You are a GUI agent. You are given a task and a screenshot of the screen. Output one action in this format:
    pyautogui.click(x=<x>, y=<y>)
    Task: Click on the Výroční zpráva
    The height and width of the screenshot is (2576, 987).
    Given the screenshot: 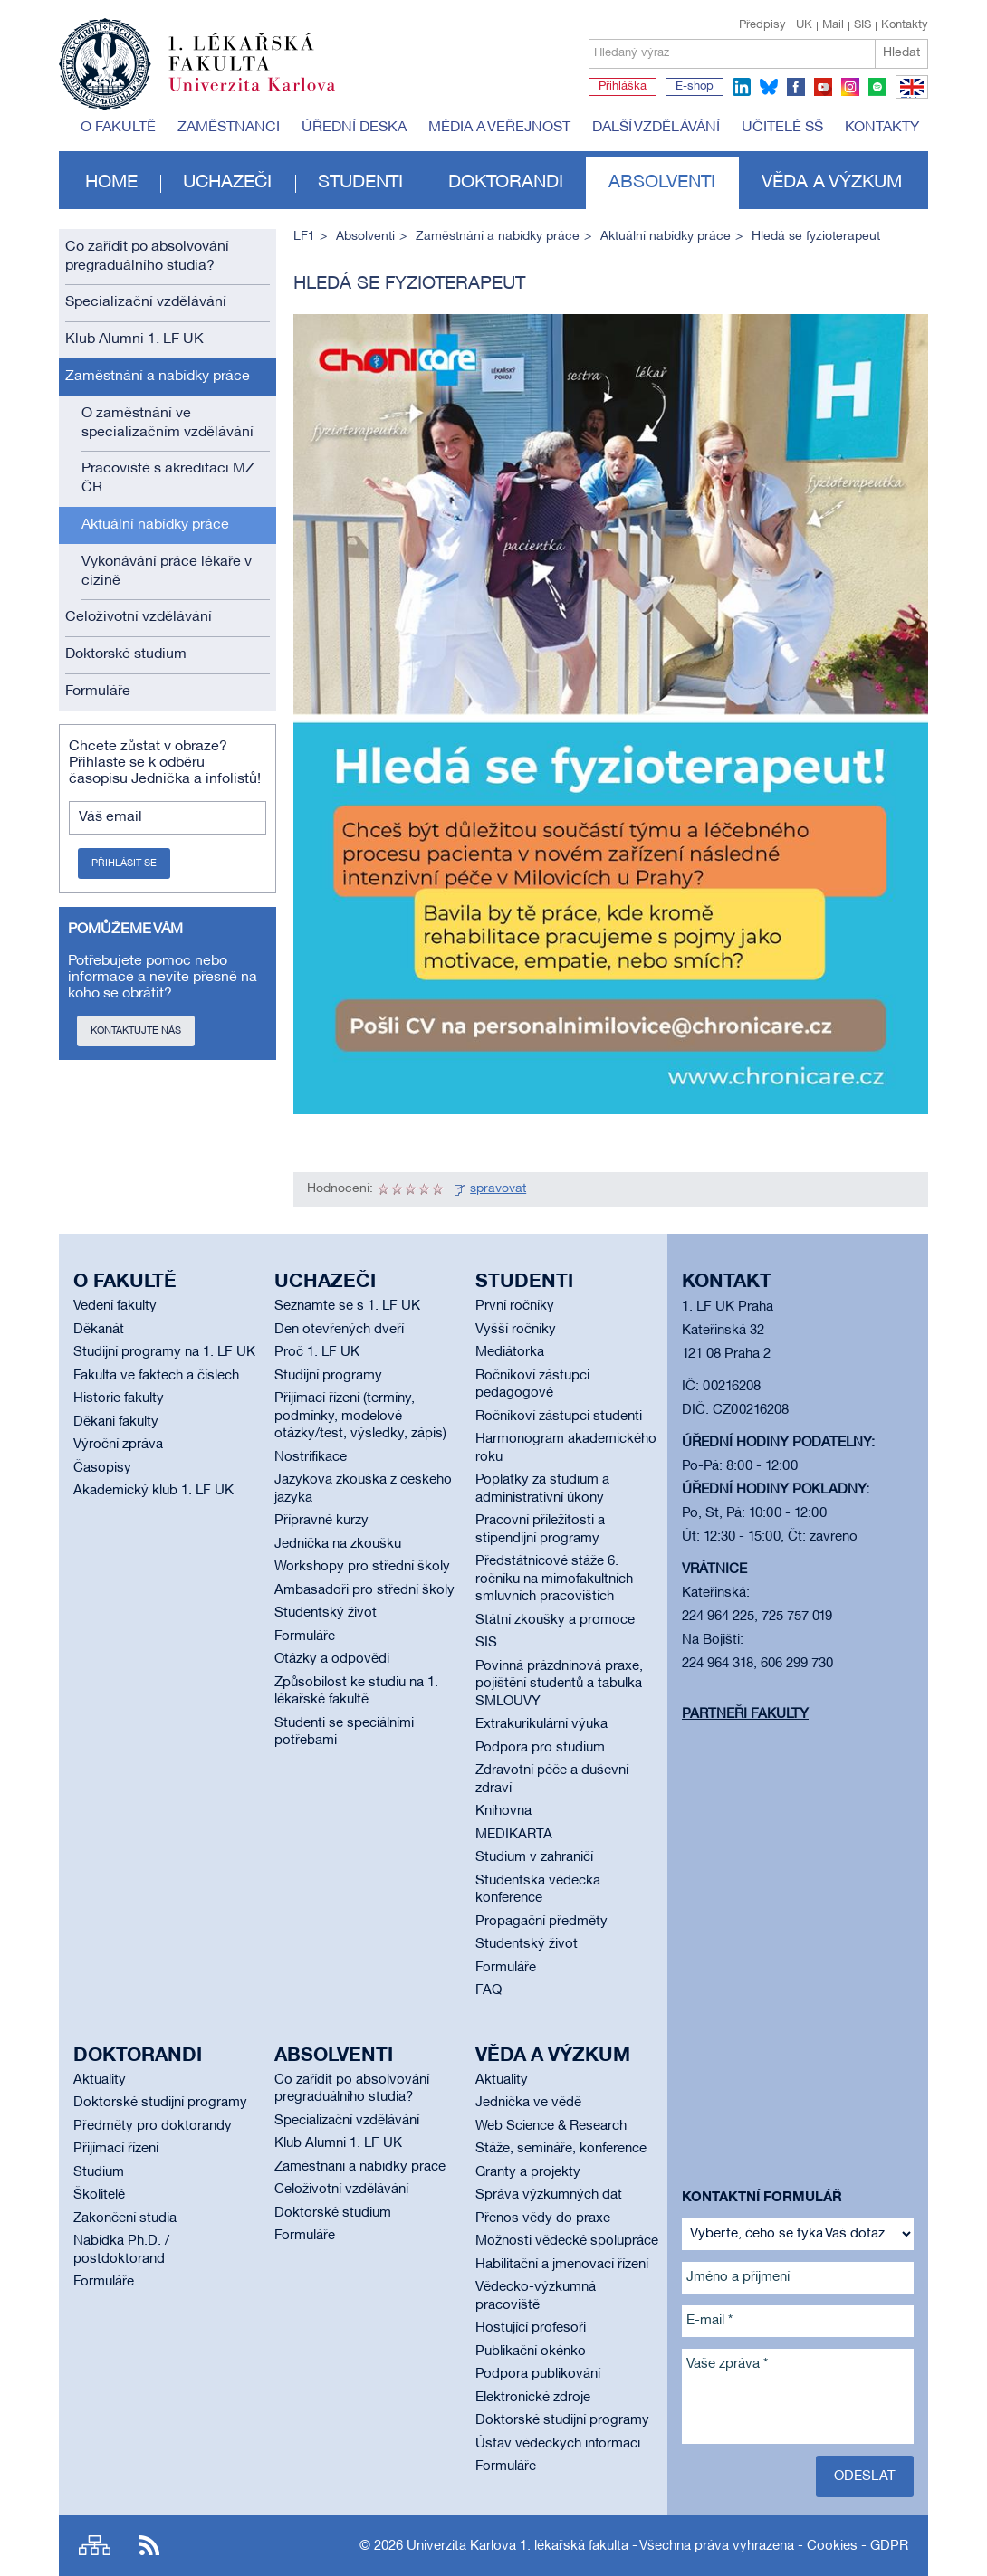 What is the action you would take?
    pyautogui.click(x=118, y=1444)
    